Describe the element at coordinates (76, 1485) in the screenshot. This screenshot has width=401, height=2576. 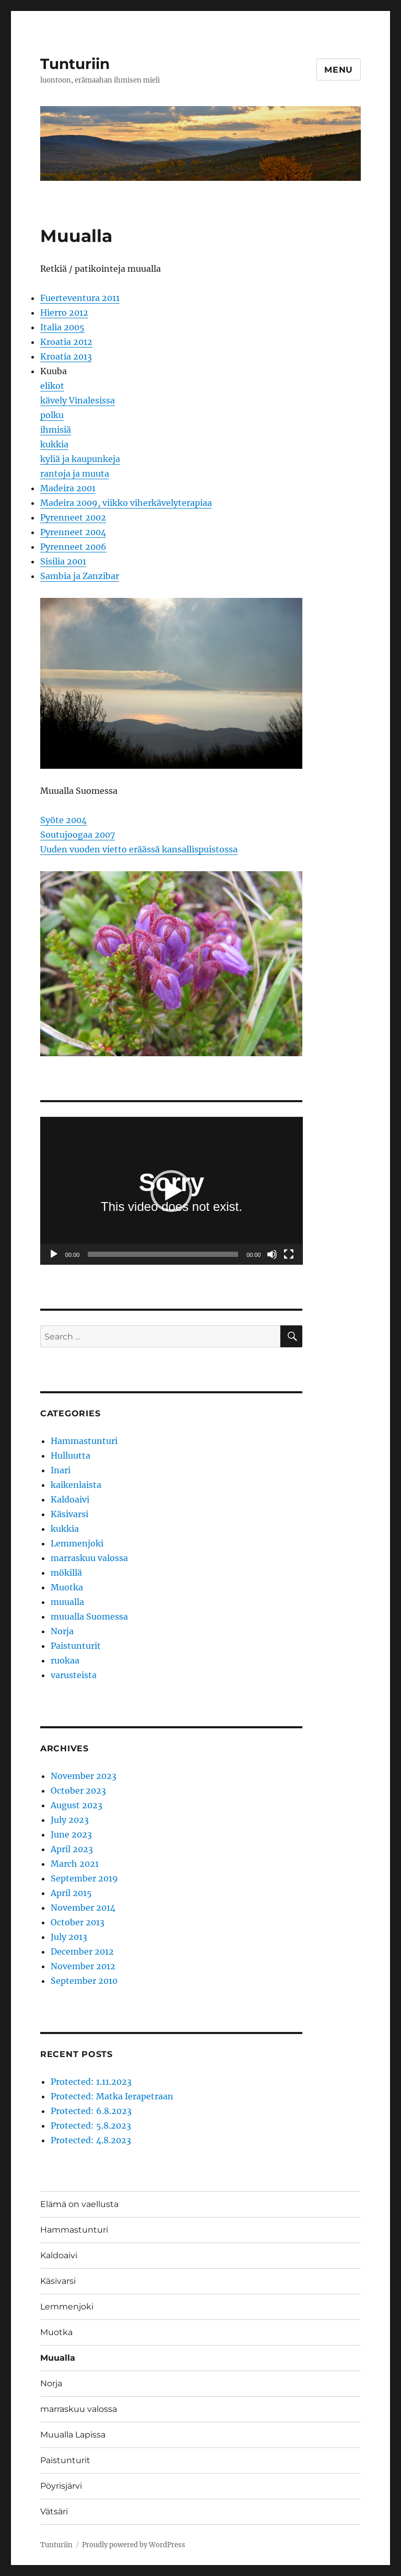
I see `kaikenlaista` at that location.